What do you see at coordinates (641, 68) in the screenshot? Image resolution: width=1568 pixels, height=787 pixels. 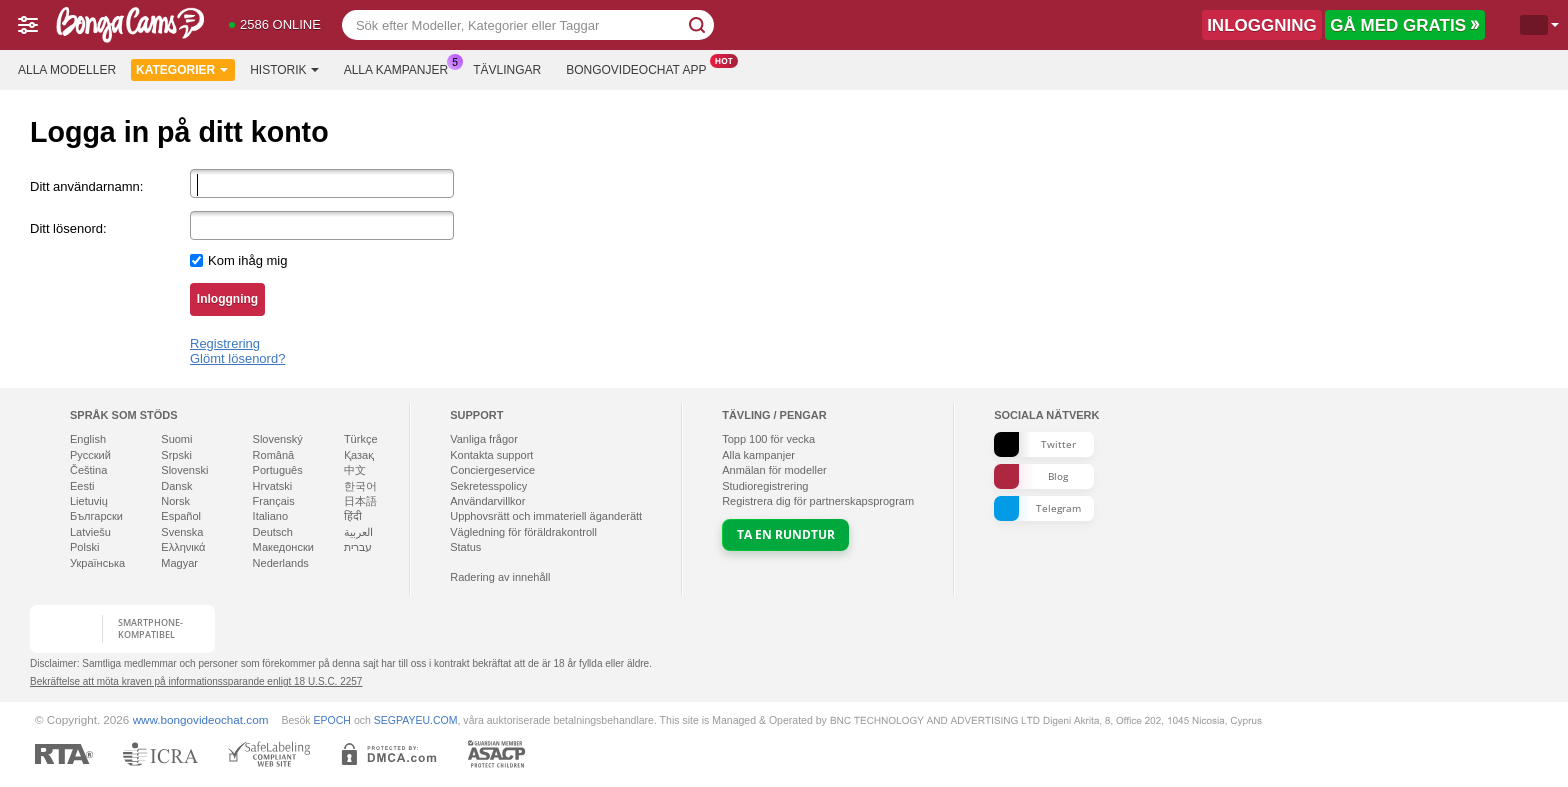 I see `Bongovideochat app` at bounding box center [641, 68].